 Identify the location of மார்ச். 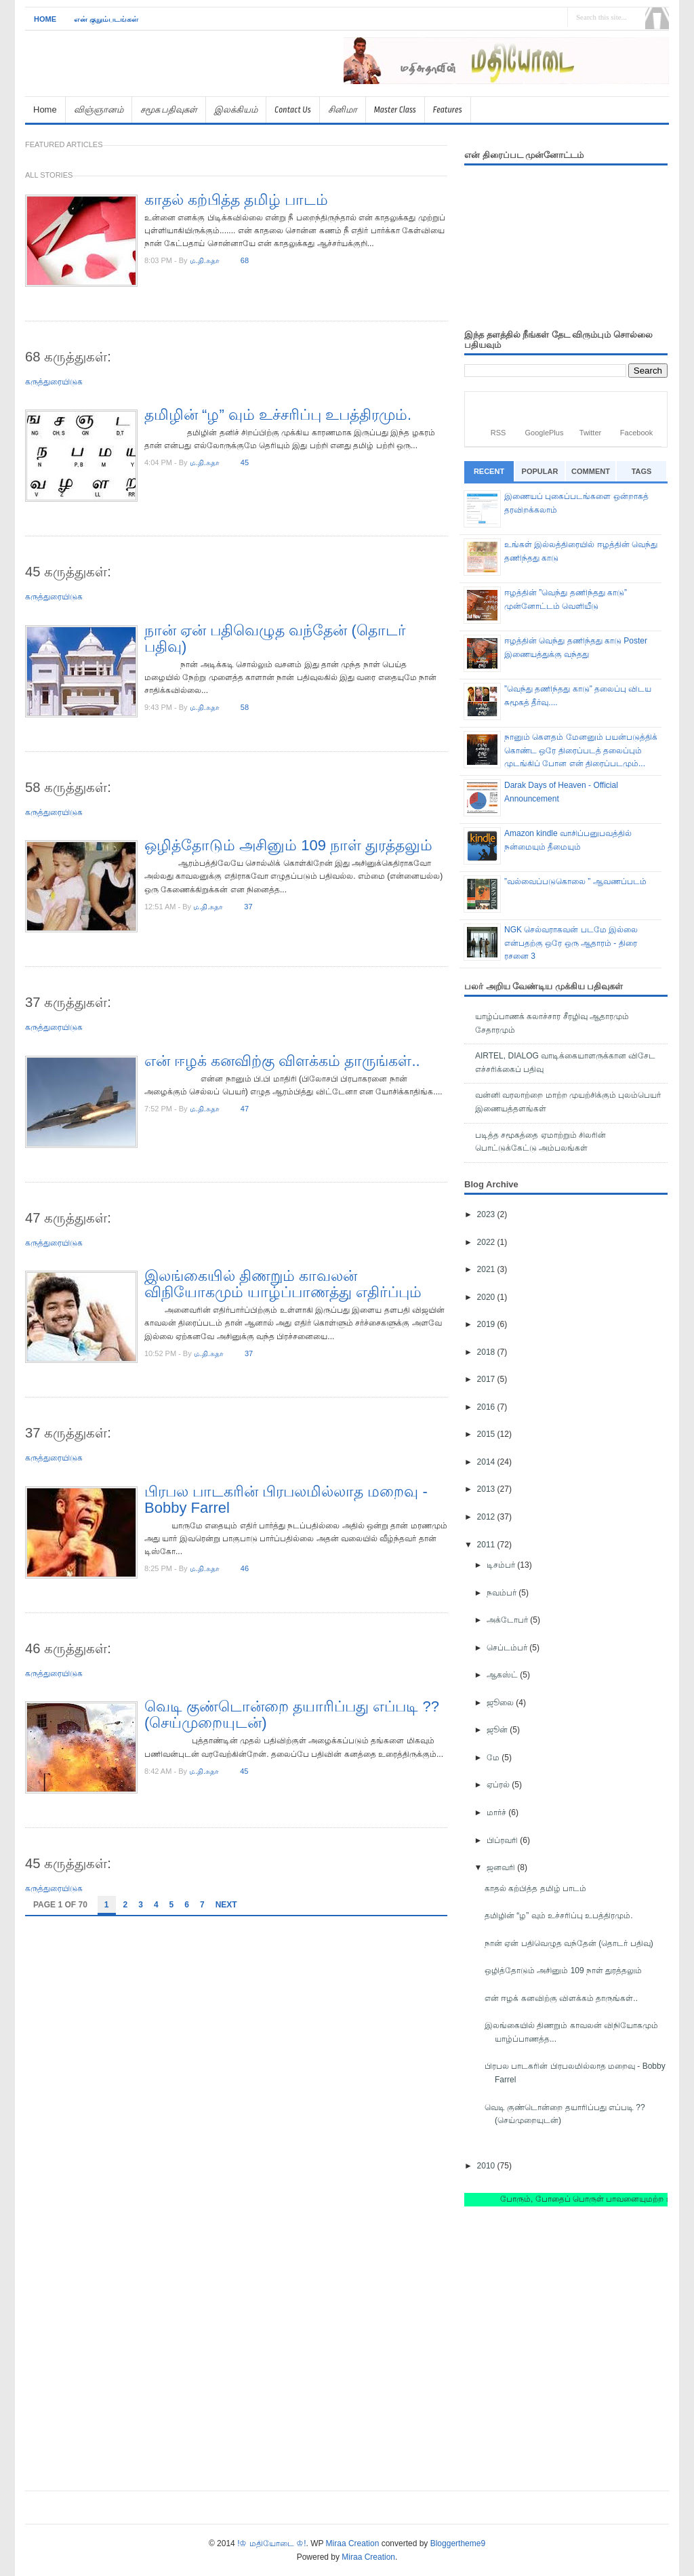
(497, 1812).